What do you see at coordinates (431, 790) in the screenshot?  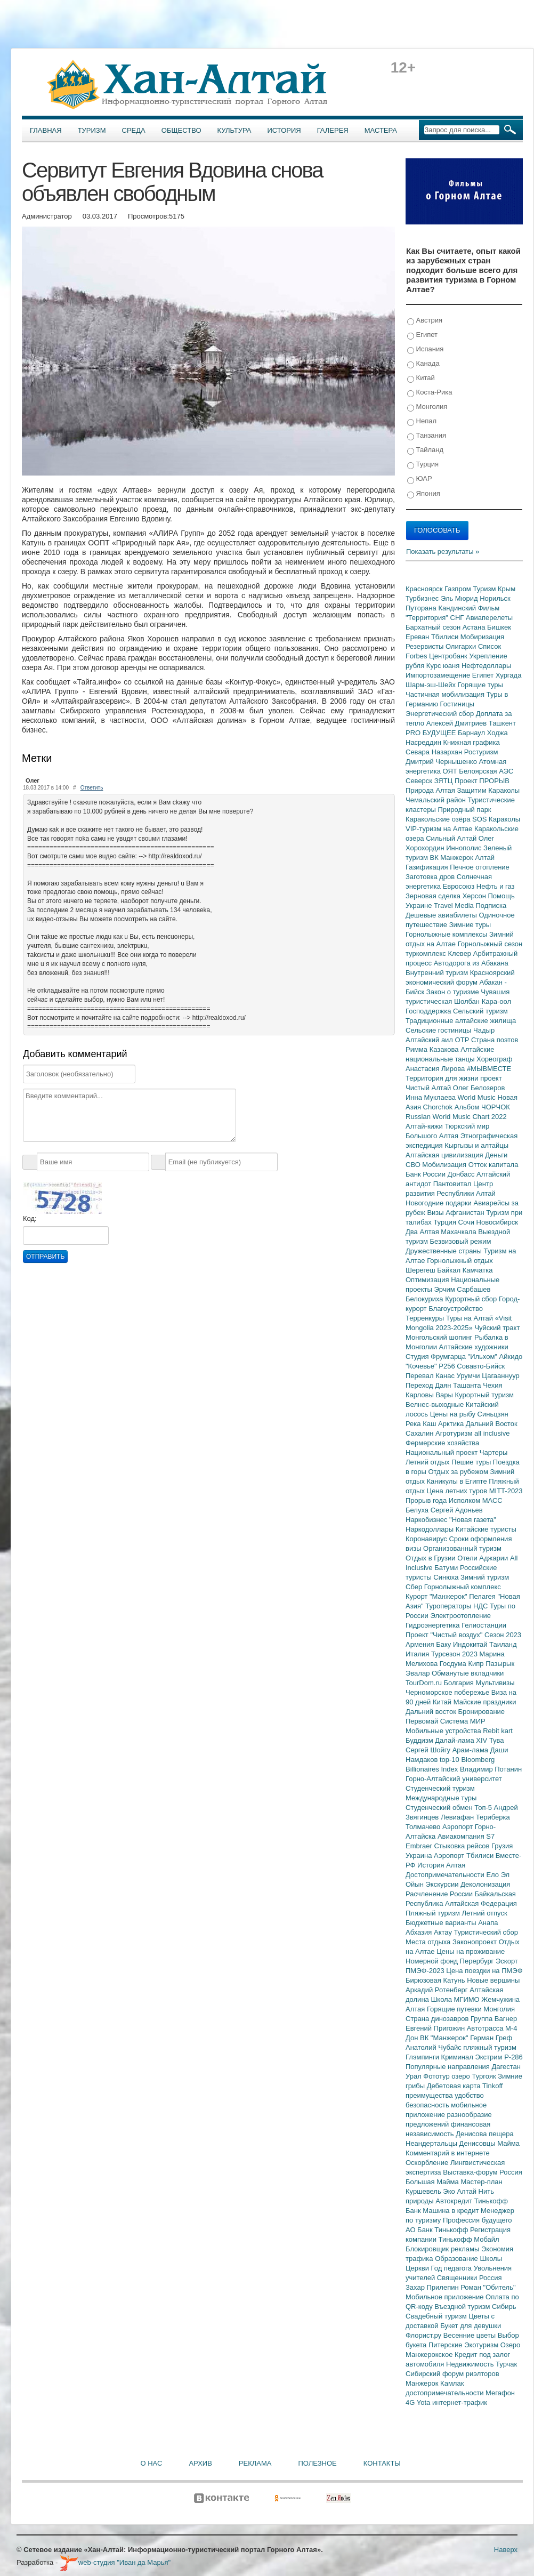 I see `Природа Алтая` at bounding box center [431, 790].